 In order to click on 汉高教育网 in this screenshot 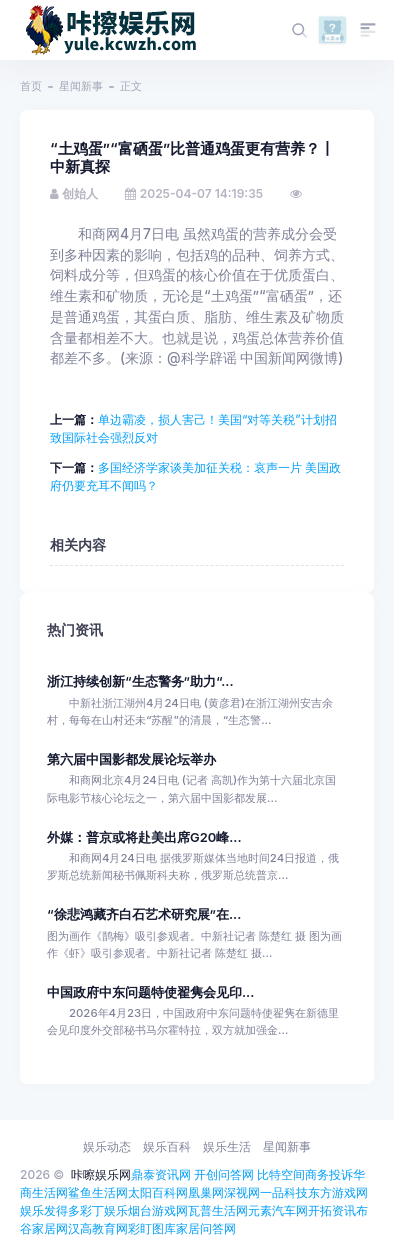, I will do `click(98, 1228)`.